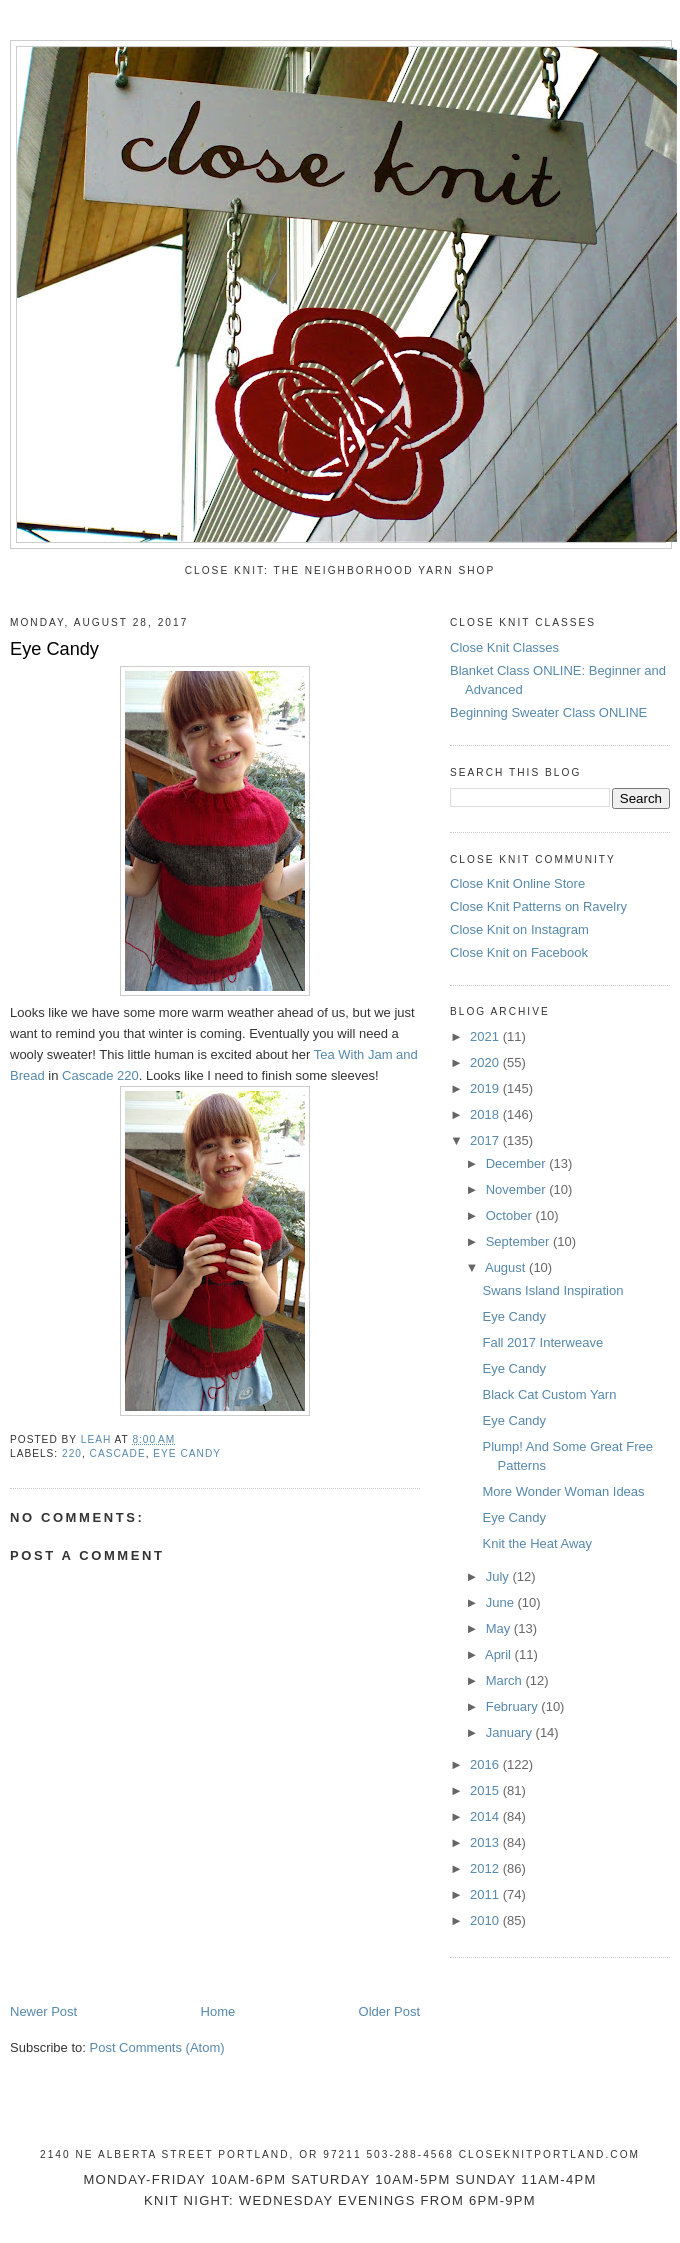 Image resolution: width=680 pixels, height=2243 pixels. What do you see at coordinates (118, 1453) in the screenshot?
I see `Cascade` at bounding box center [118, 1453].